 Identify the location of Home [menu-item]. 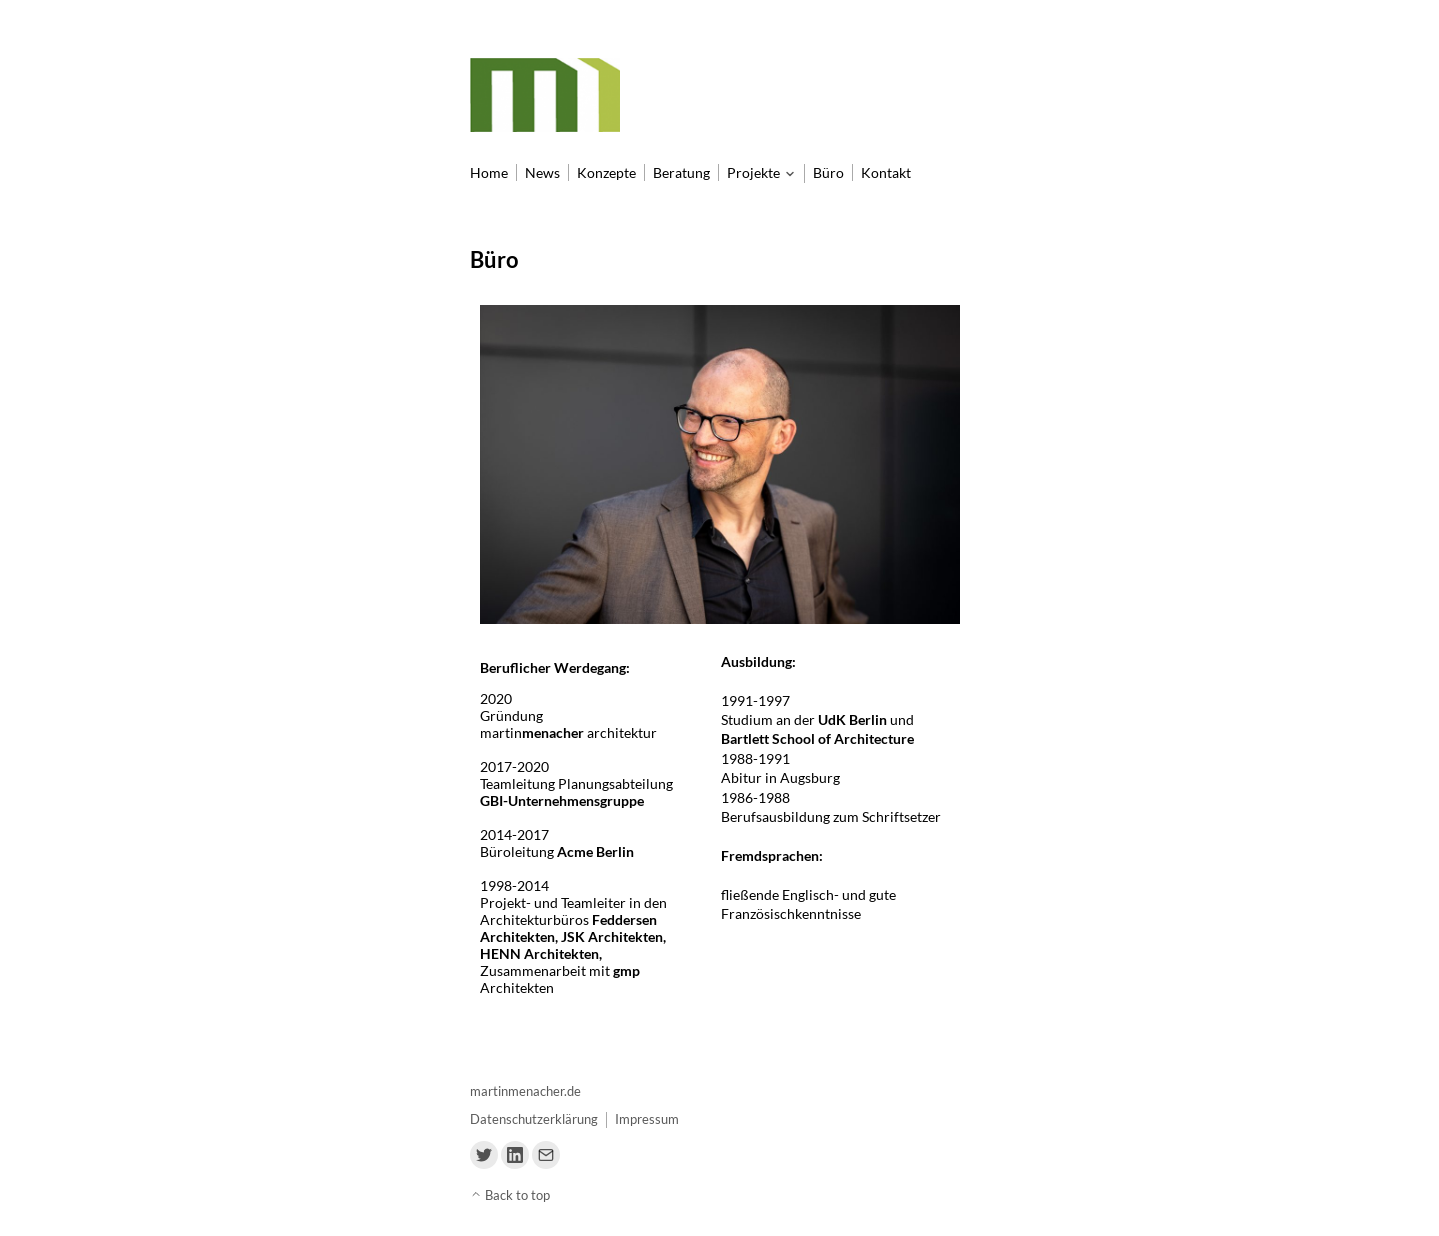
(489, 172).